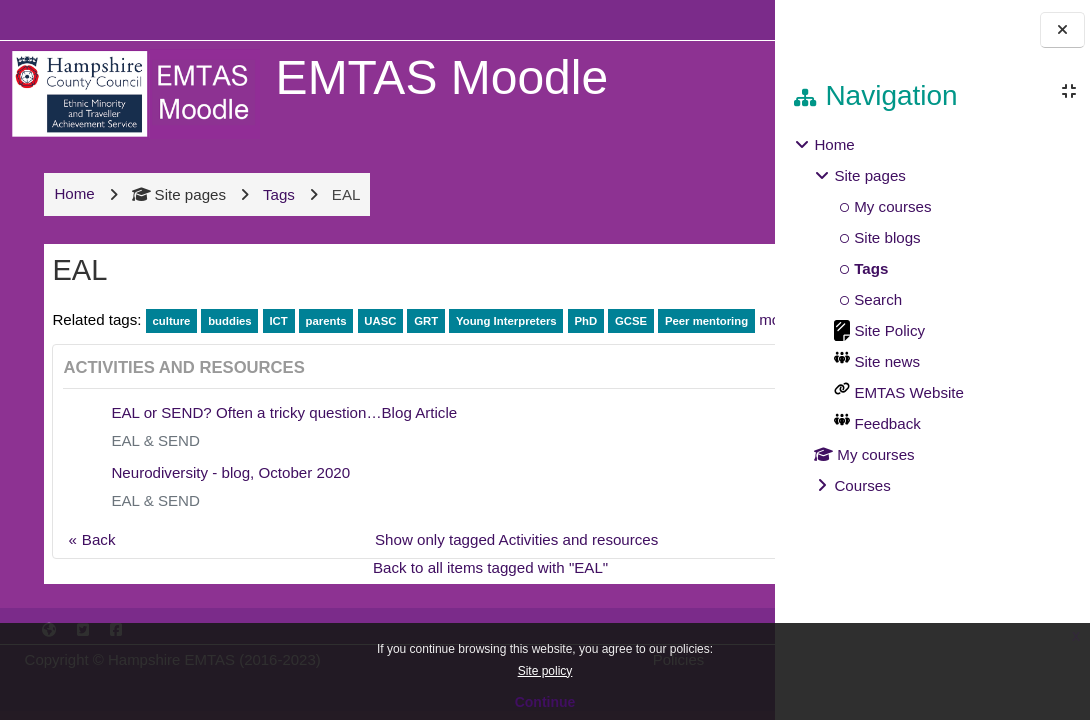 This screenshot has height=720, width=1090. I want to click on [treeitem], so click(932, 315).